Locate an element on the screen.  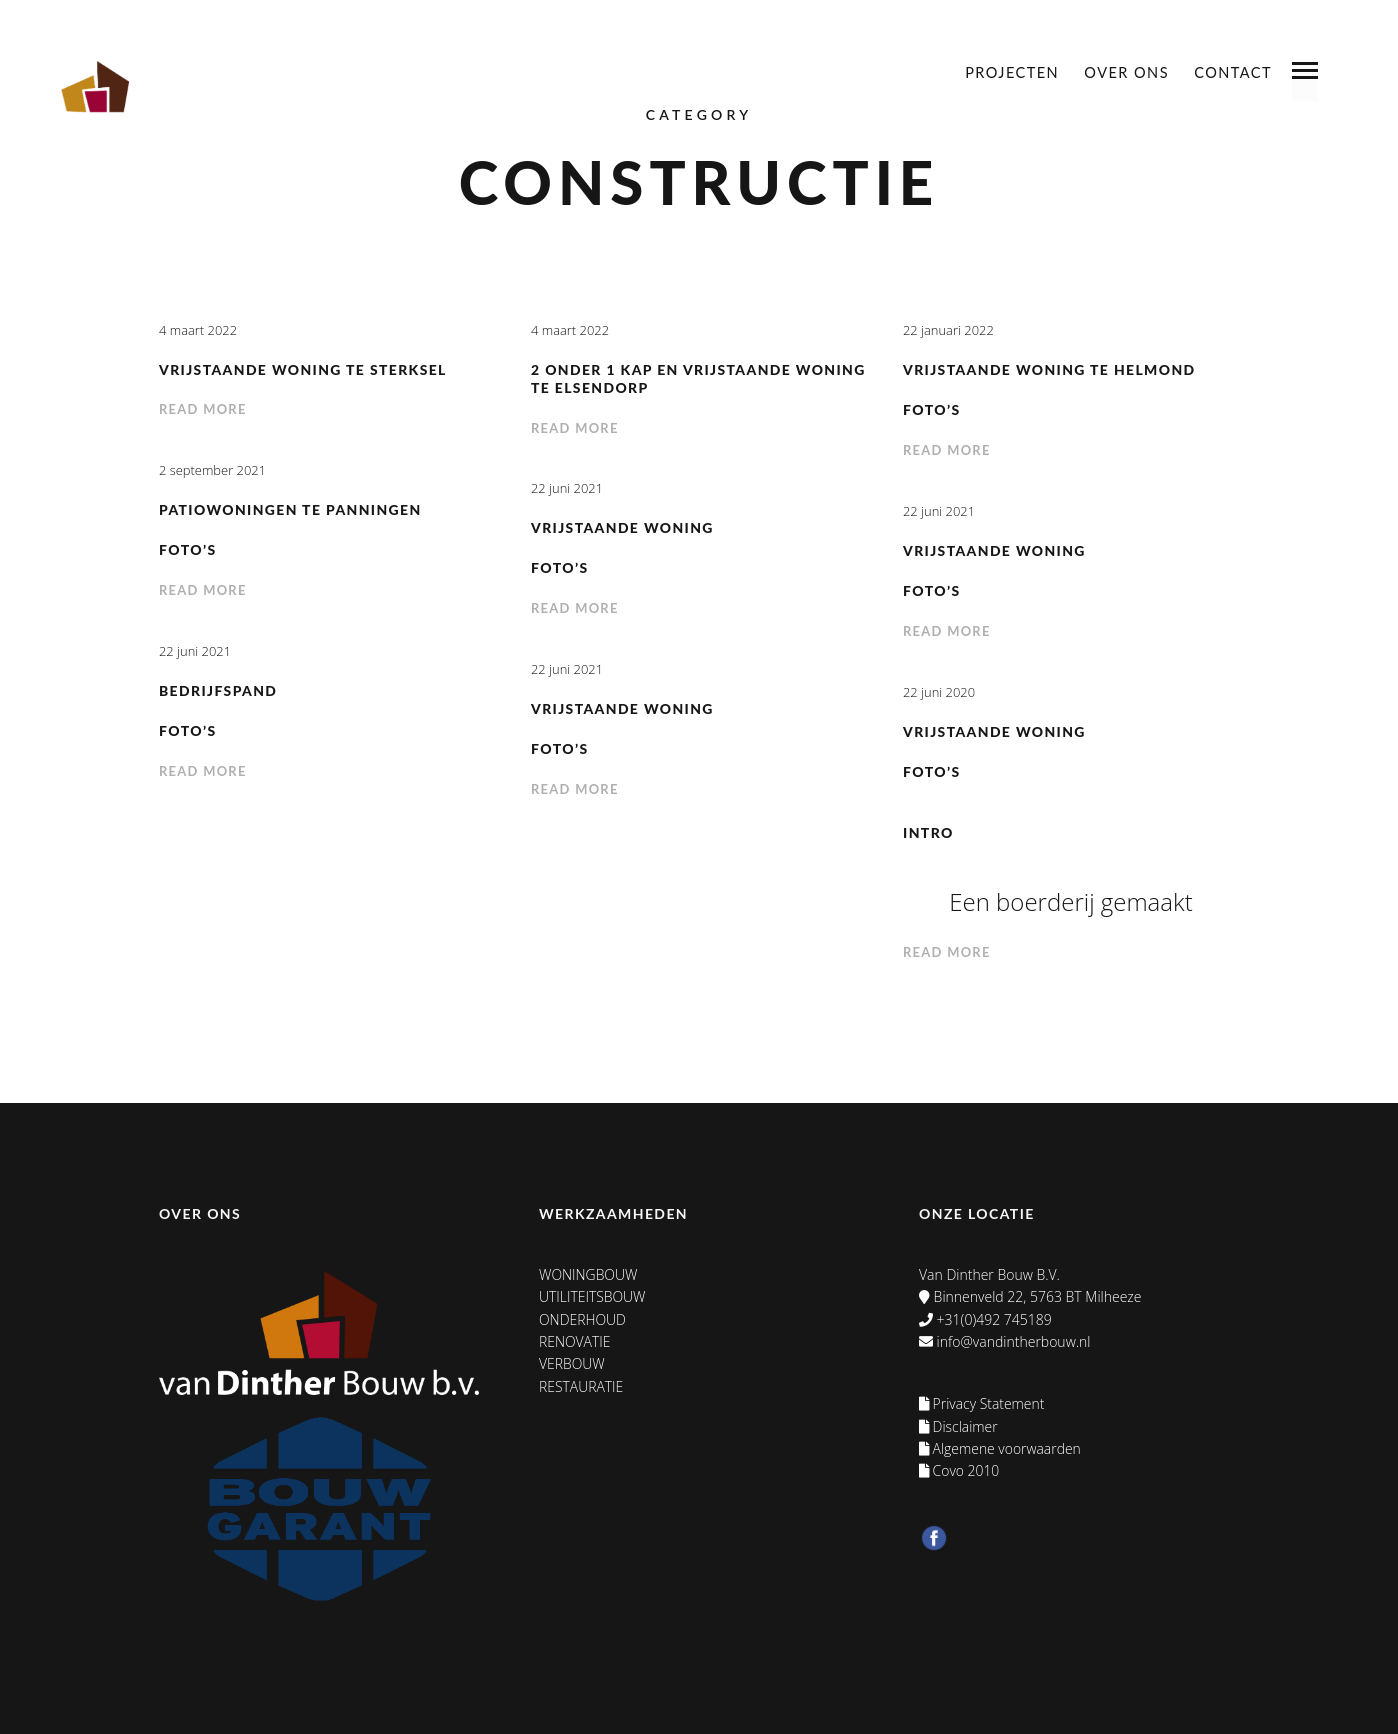
Contact is located at coordinates (1233, 72).